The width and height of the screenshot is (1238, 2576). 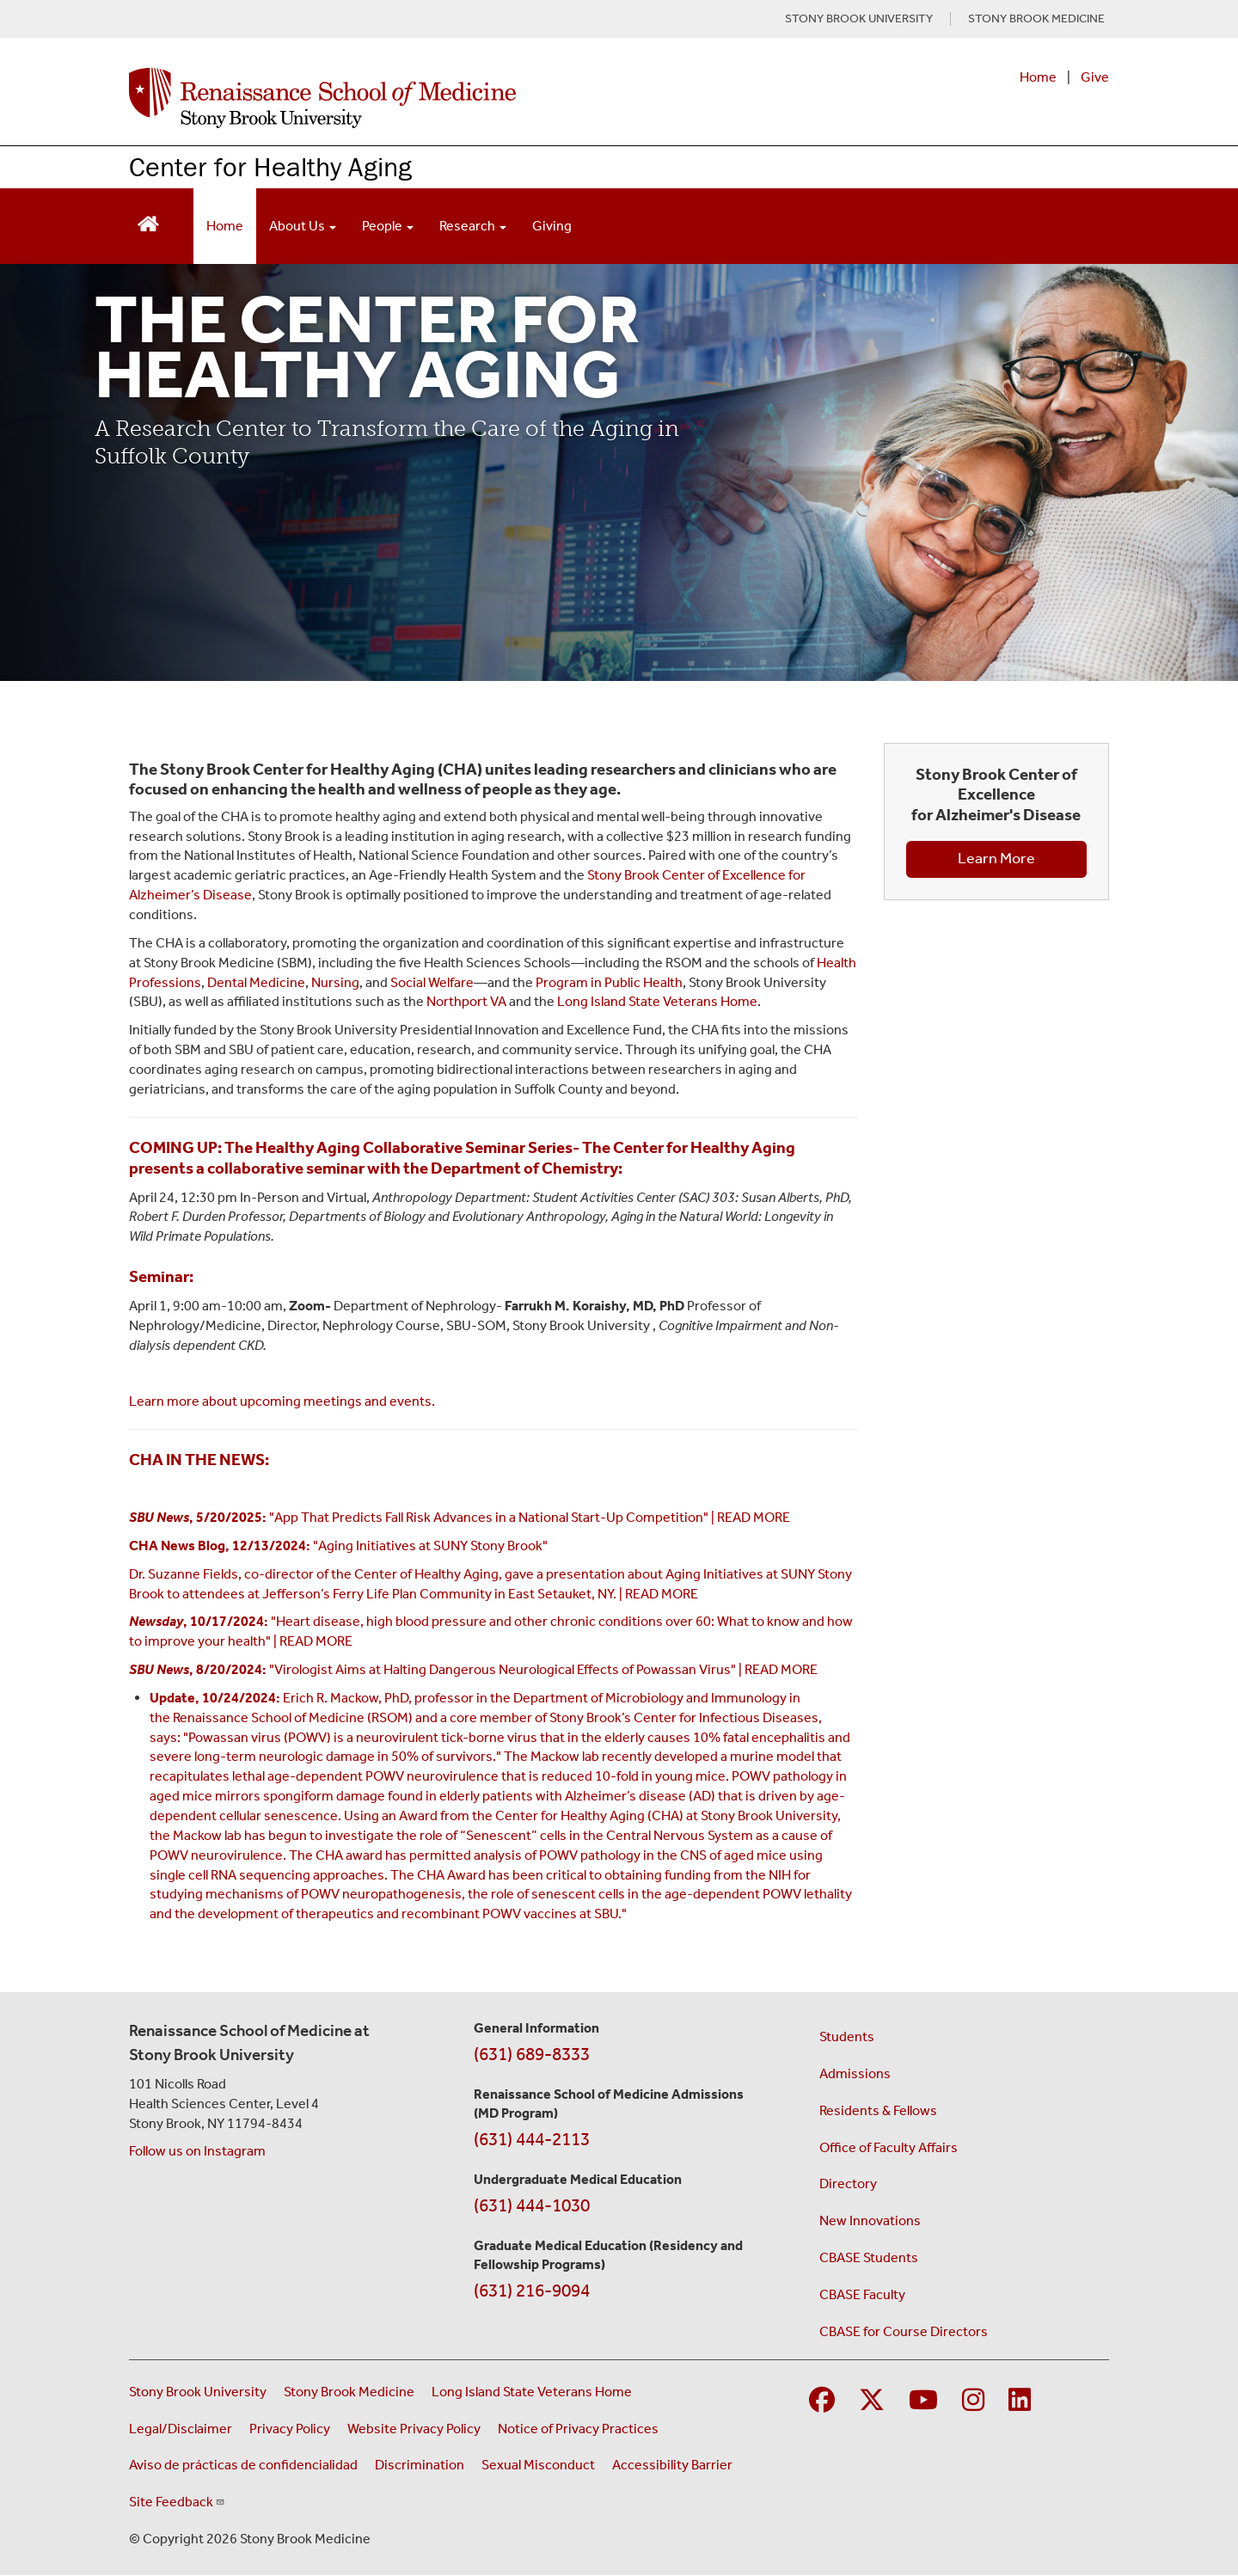 I want to click on Privacy Policy [View our privacy policy (opens in a new window)], so click(x=289, y=2428).